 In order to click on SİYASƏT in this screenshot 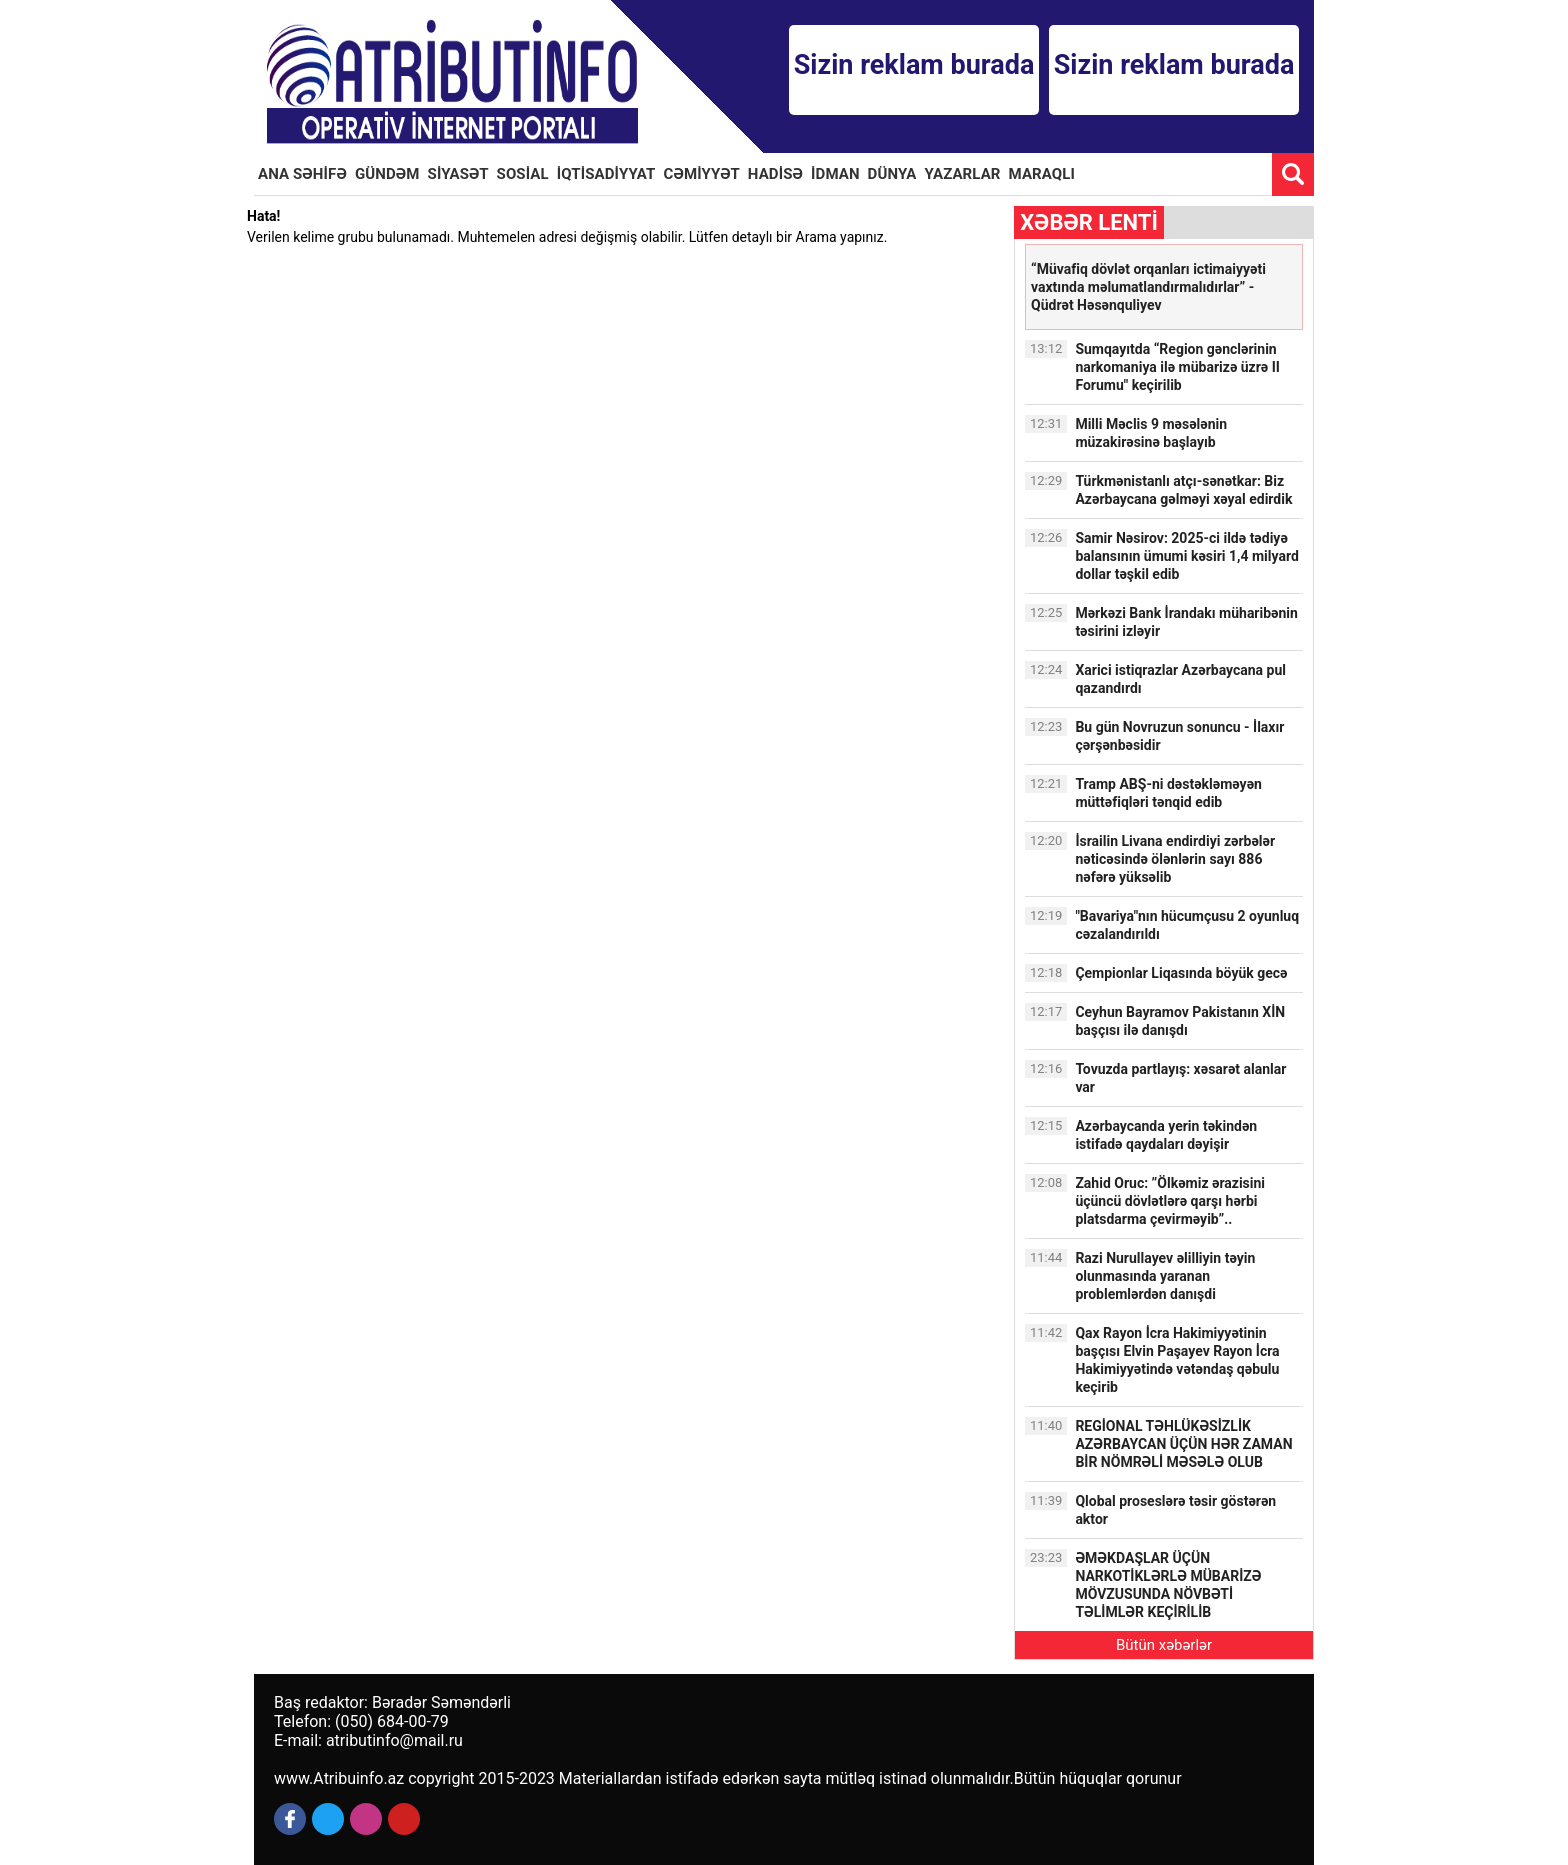, I will do `click(458, 174)`.